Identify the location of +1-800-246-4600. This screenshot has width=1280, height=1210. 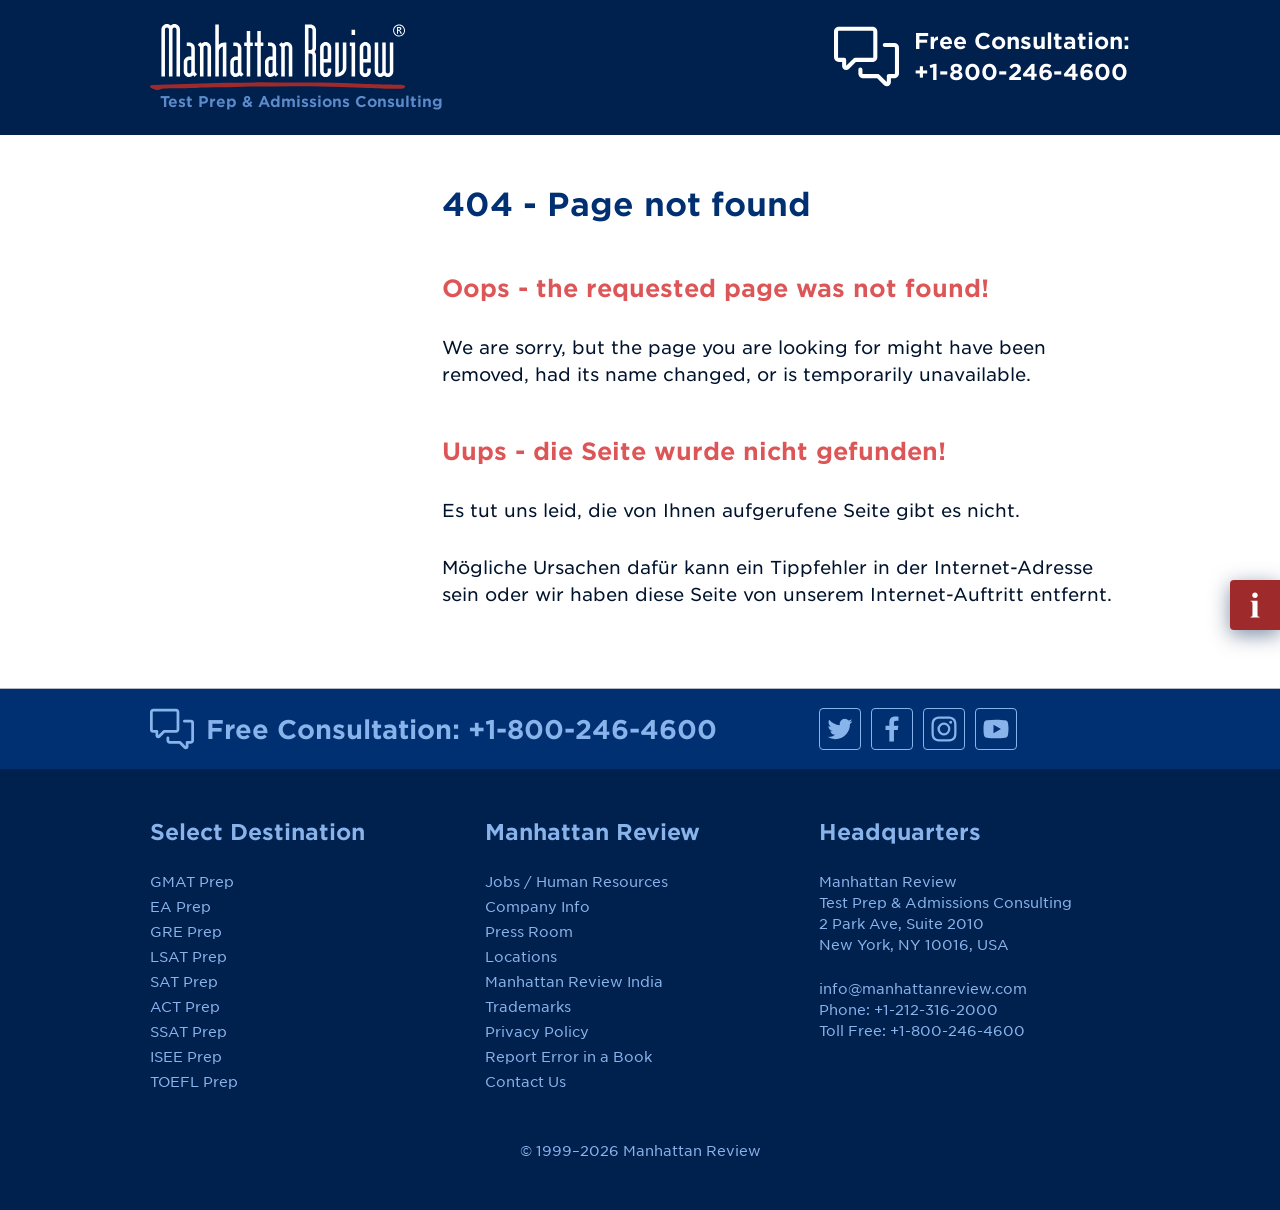
(592, 729).